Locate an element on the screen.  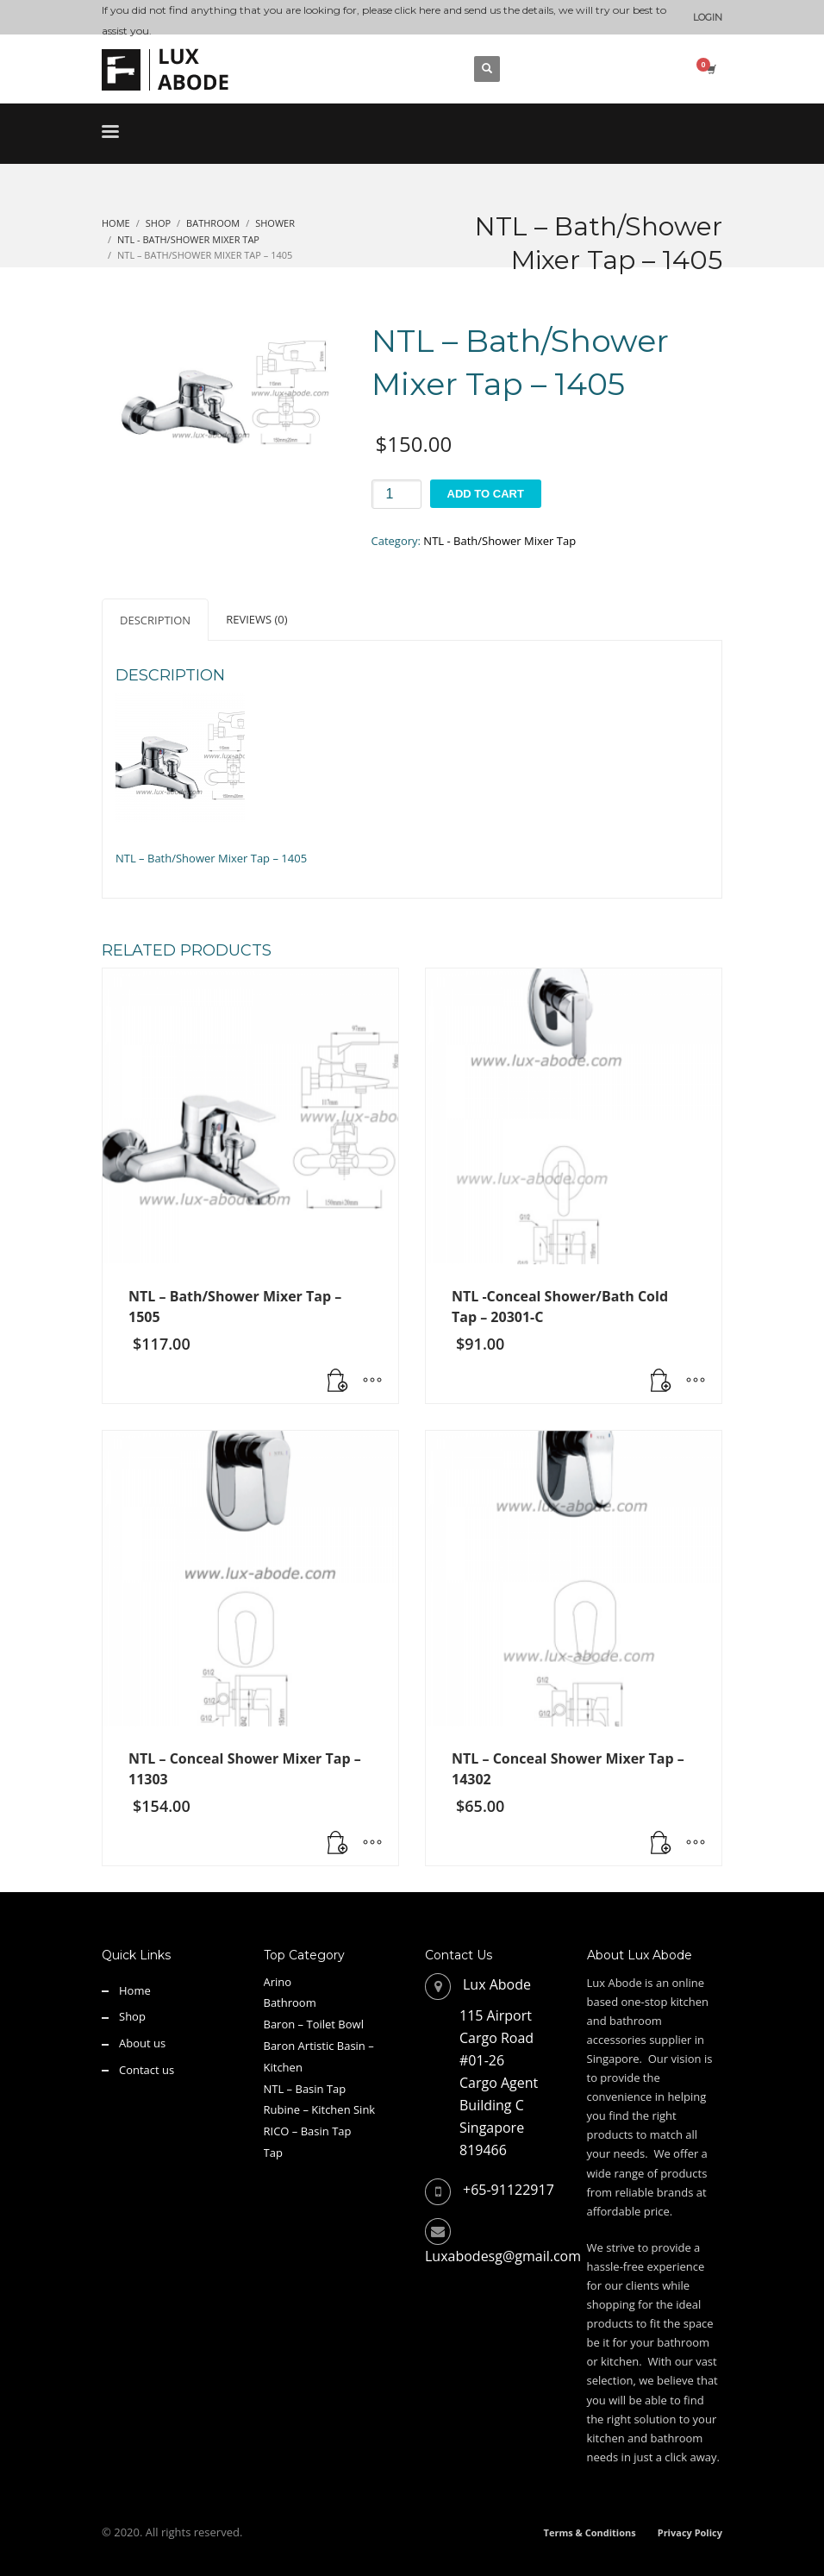
Add to cart is located at coordinates (485, 493).